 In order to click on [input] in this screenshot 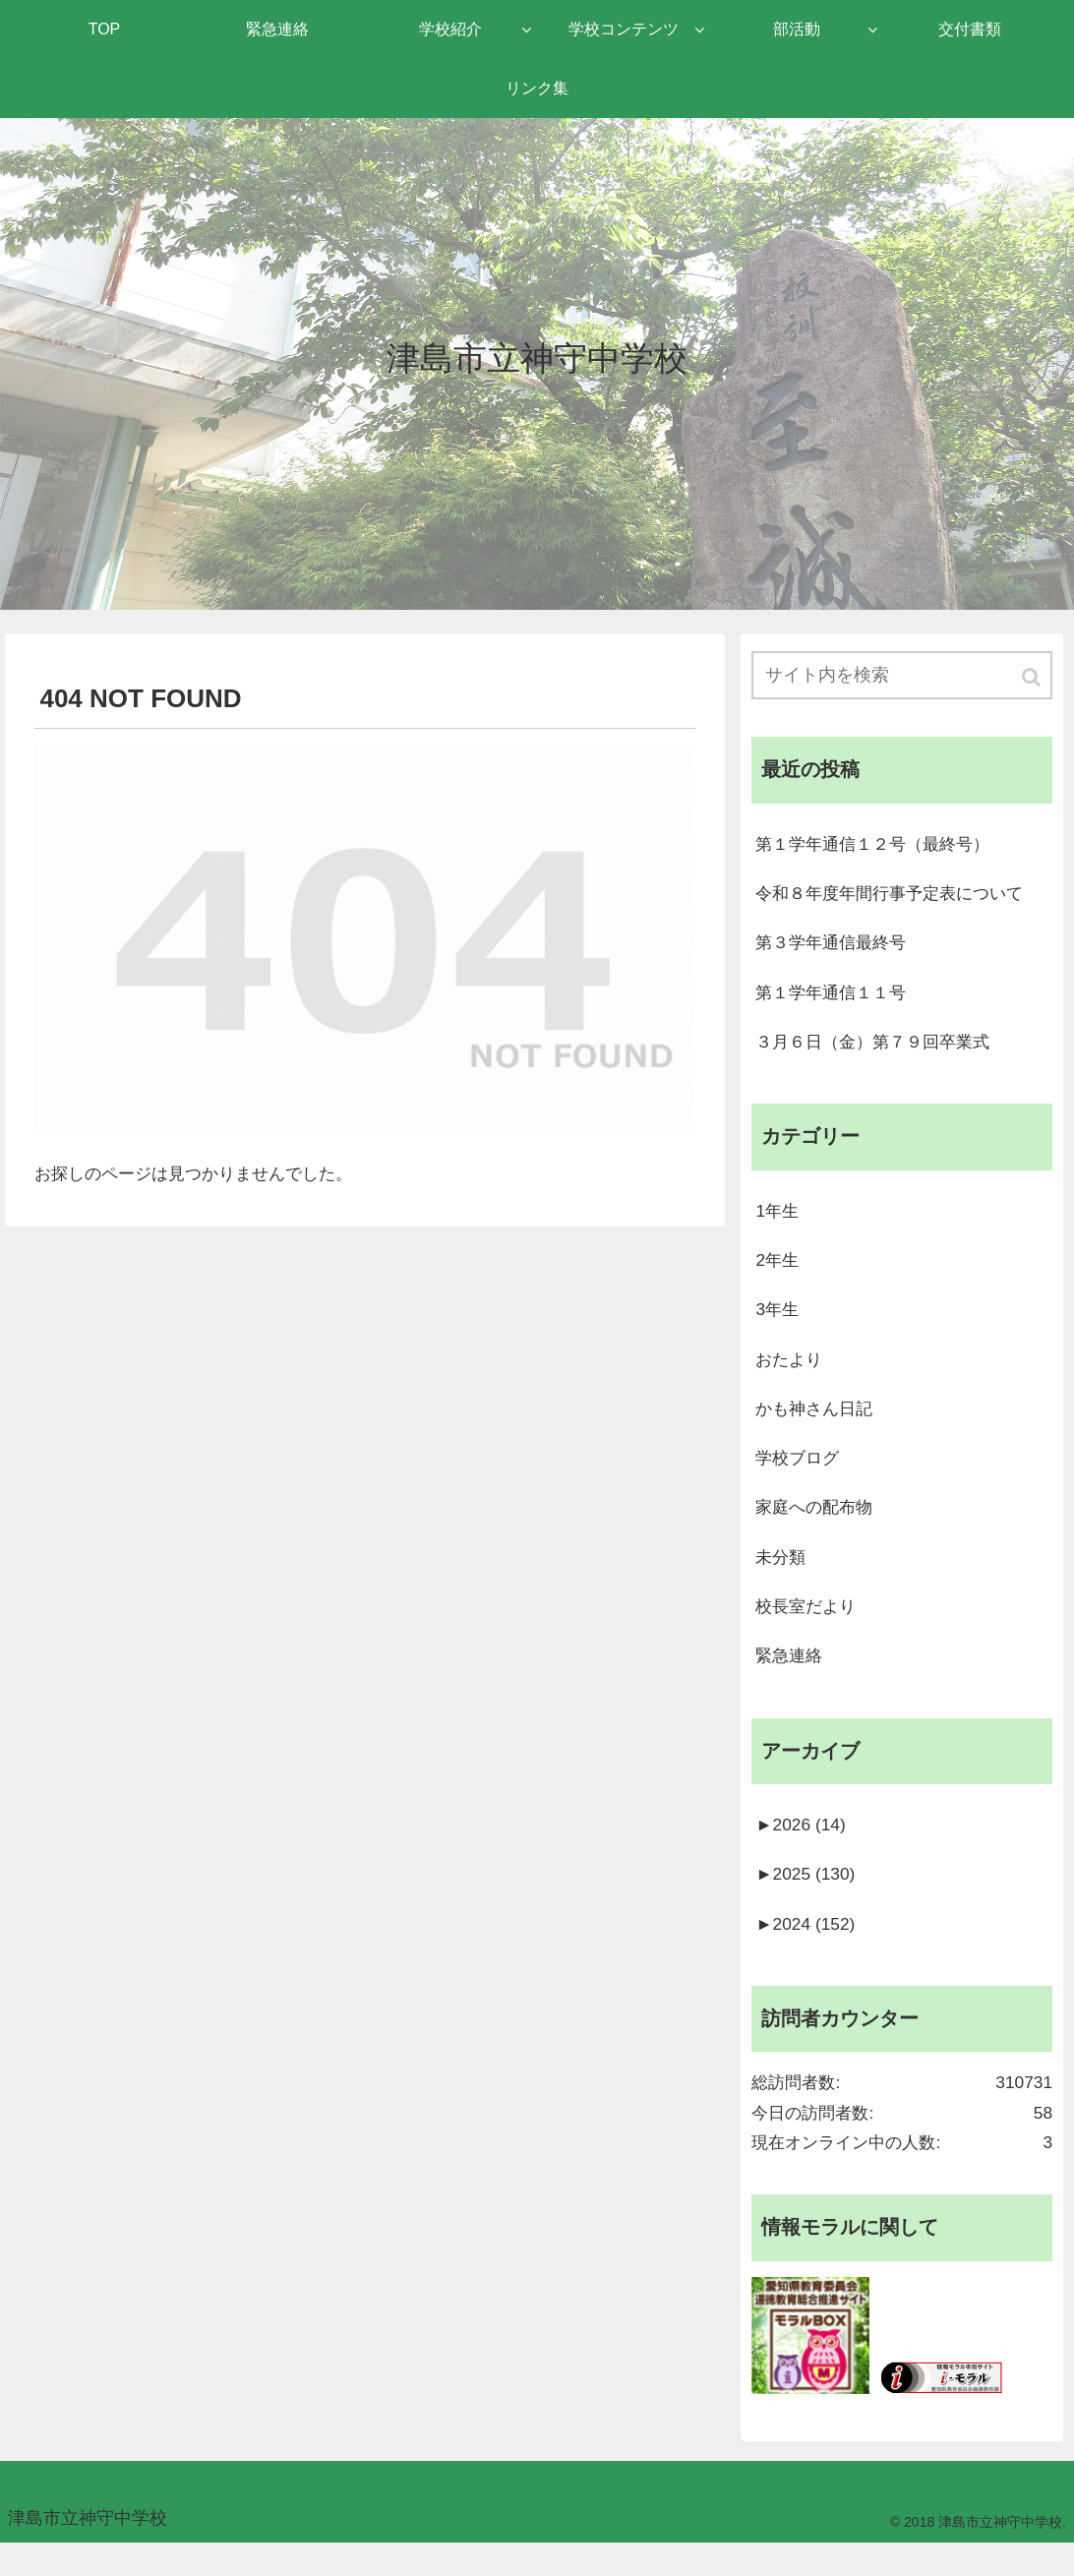, I will do `click(901, 676)`.